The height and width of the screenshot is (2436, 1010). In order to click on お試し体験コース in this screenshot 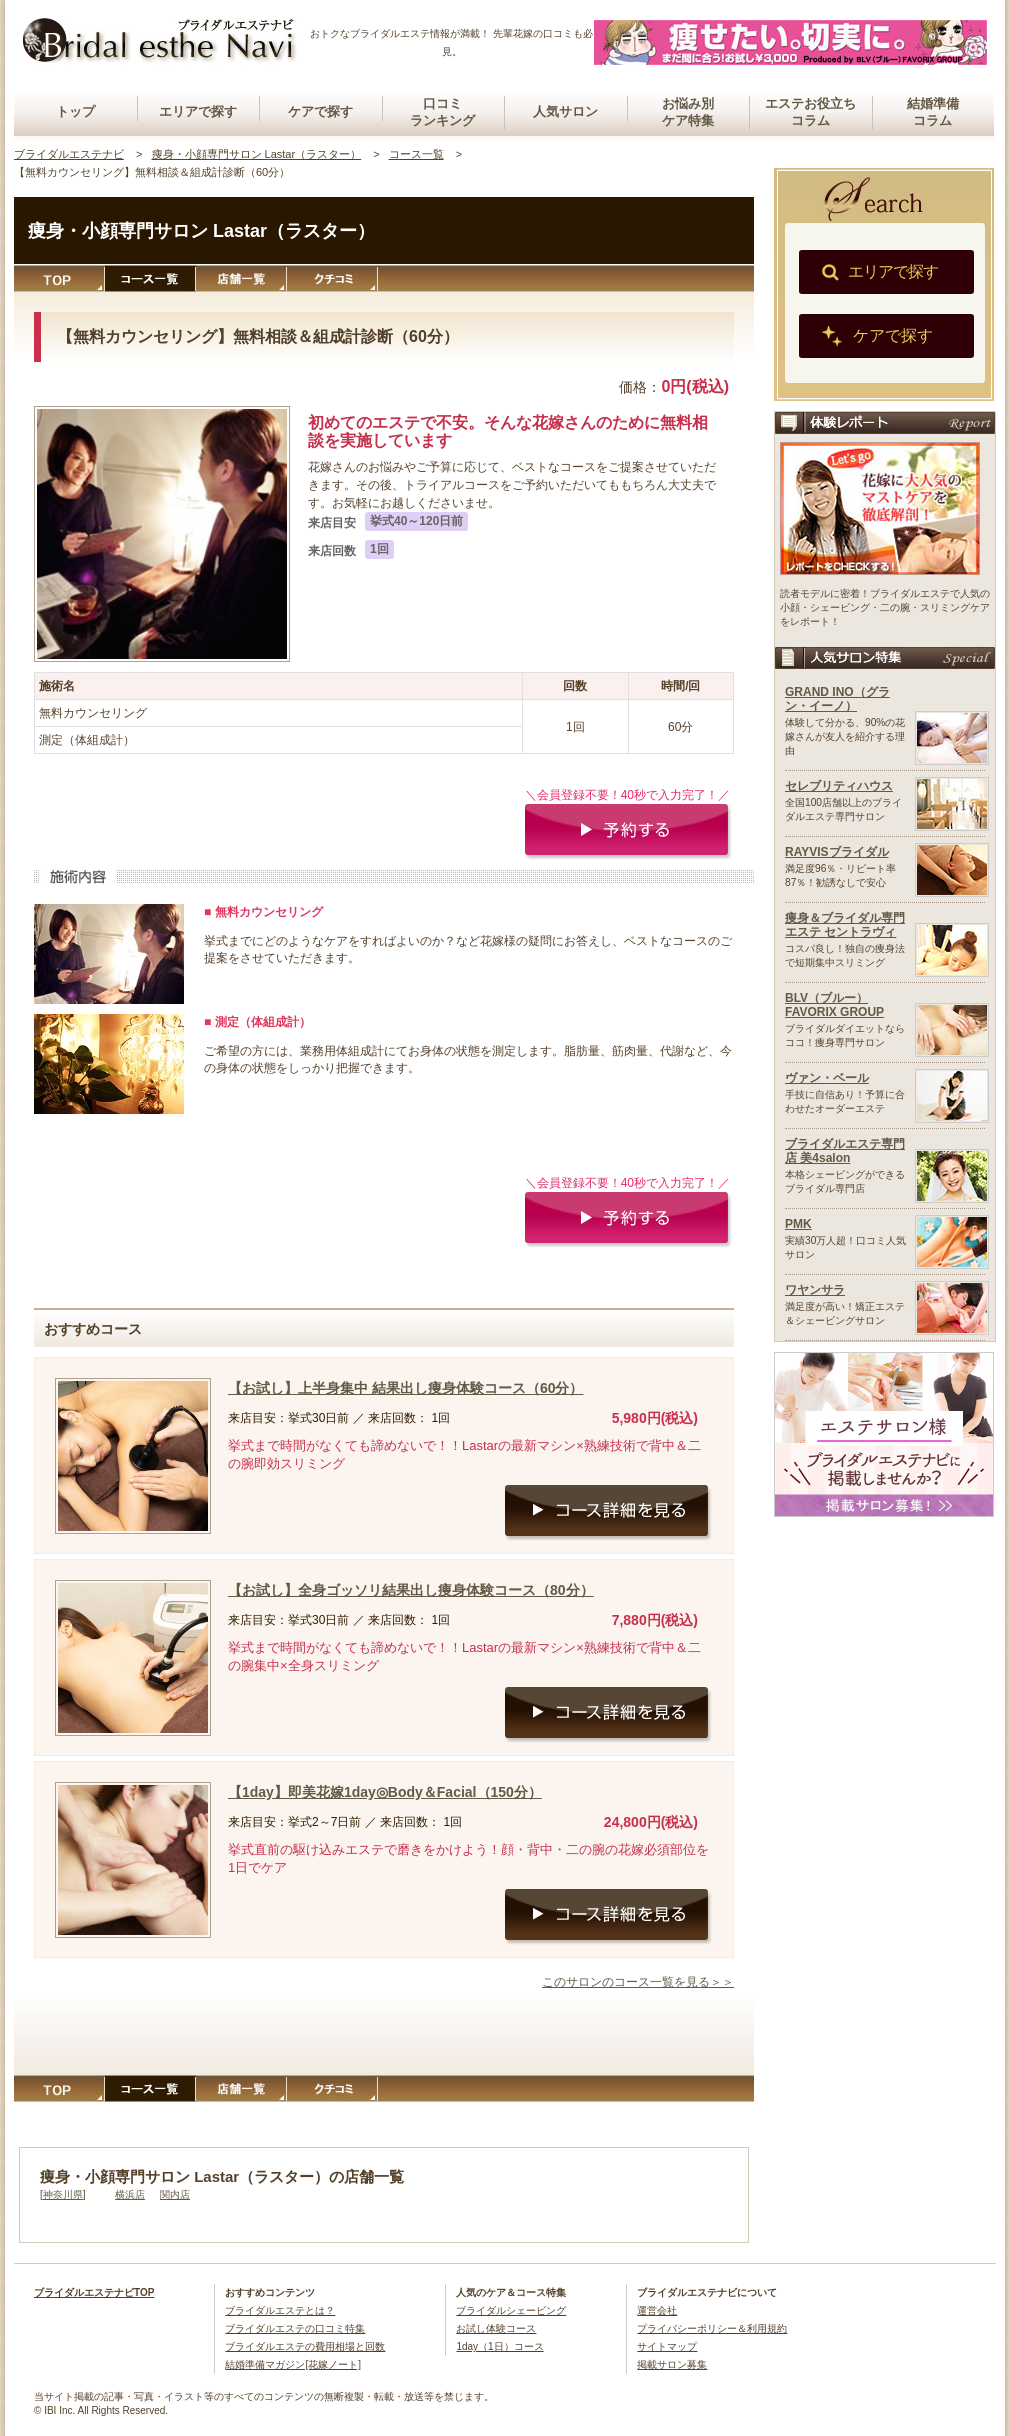, I will do `click(496, 2328)`.